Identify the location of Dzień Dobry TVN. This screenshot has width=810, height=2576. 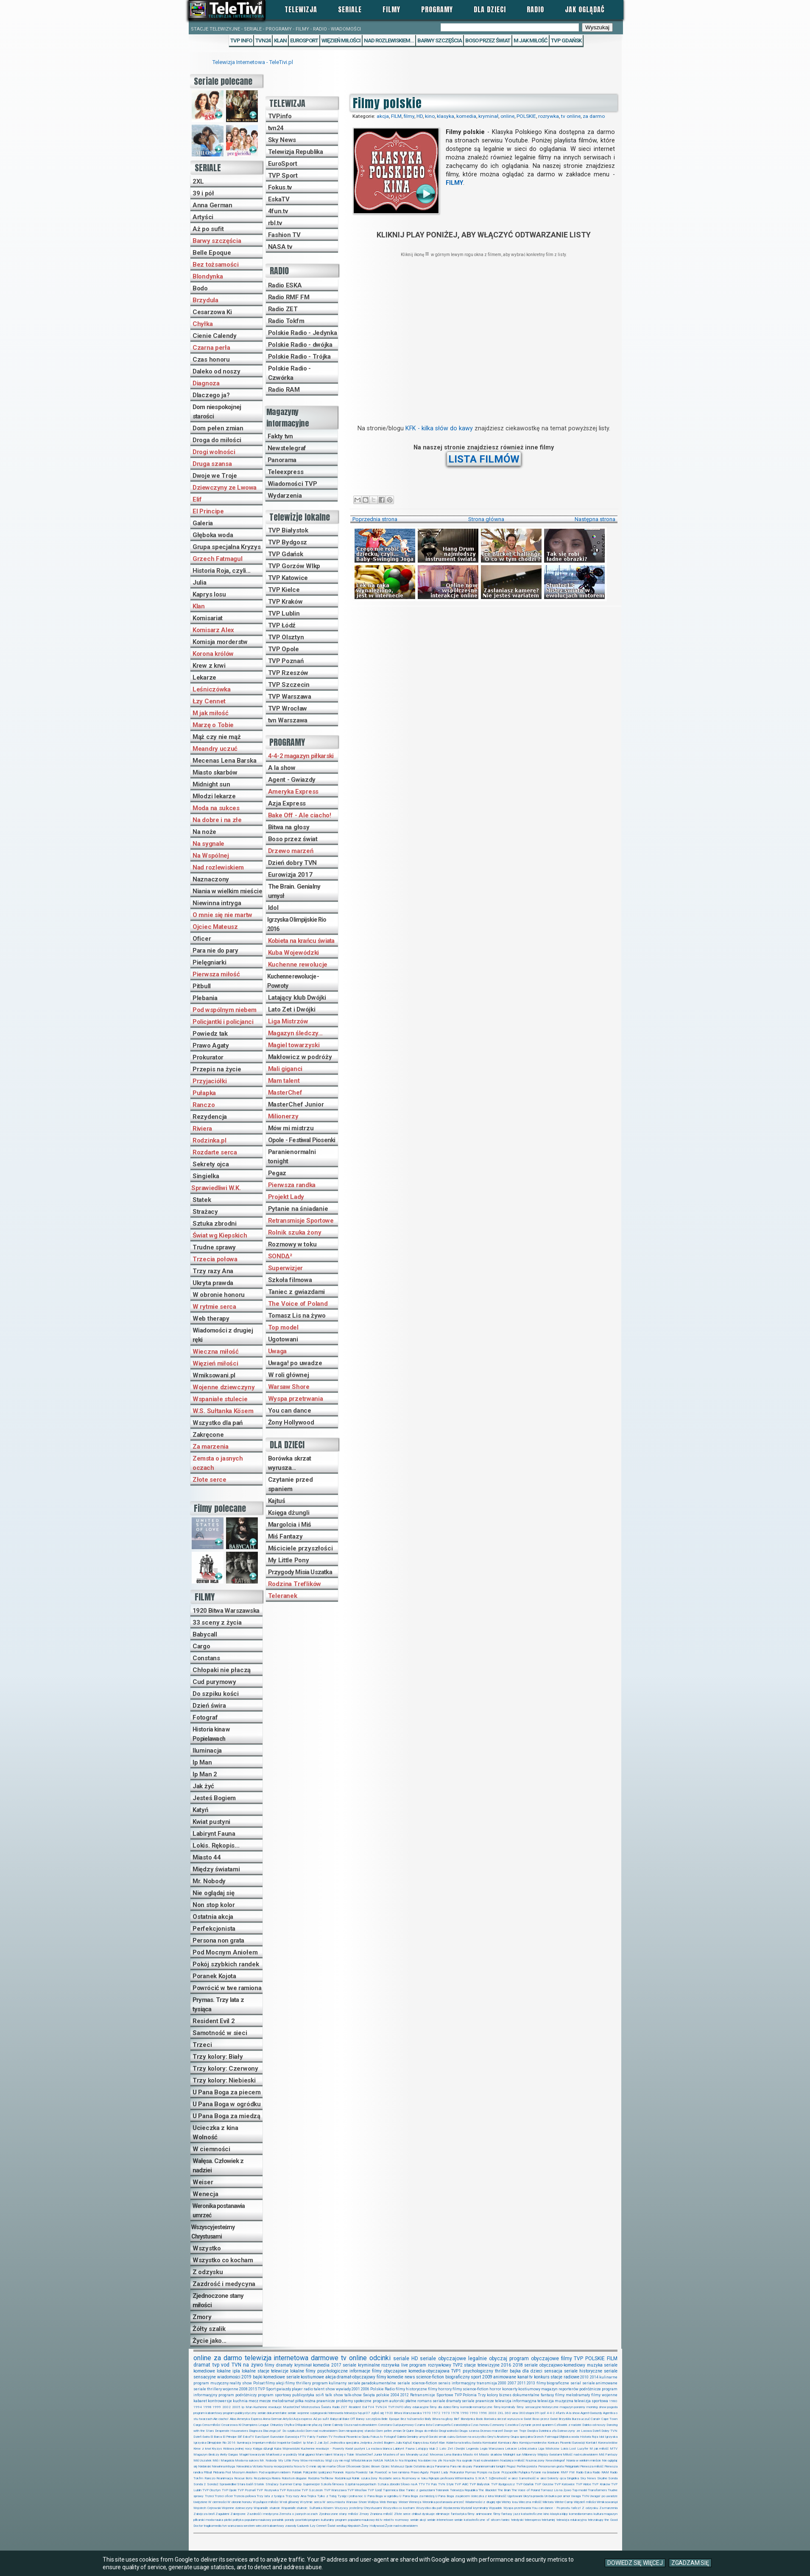
(604, 2431).